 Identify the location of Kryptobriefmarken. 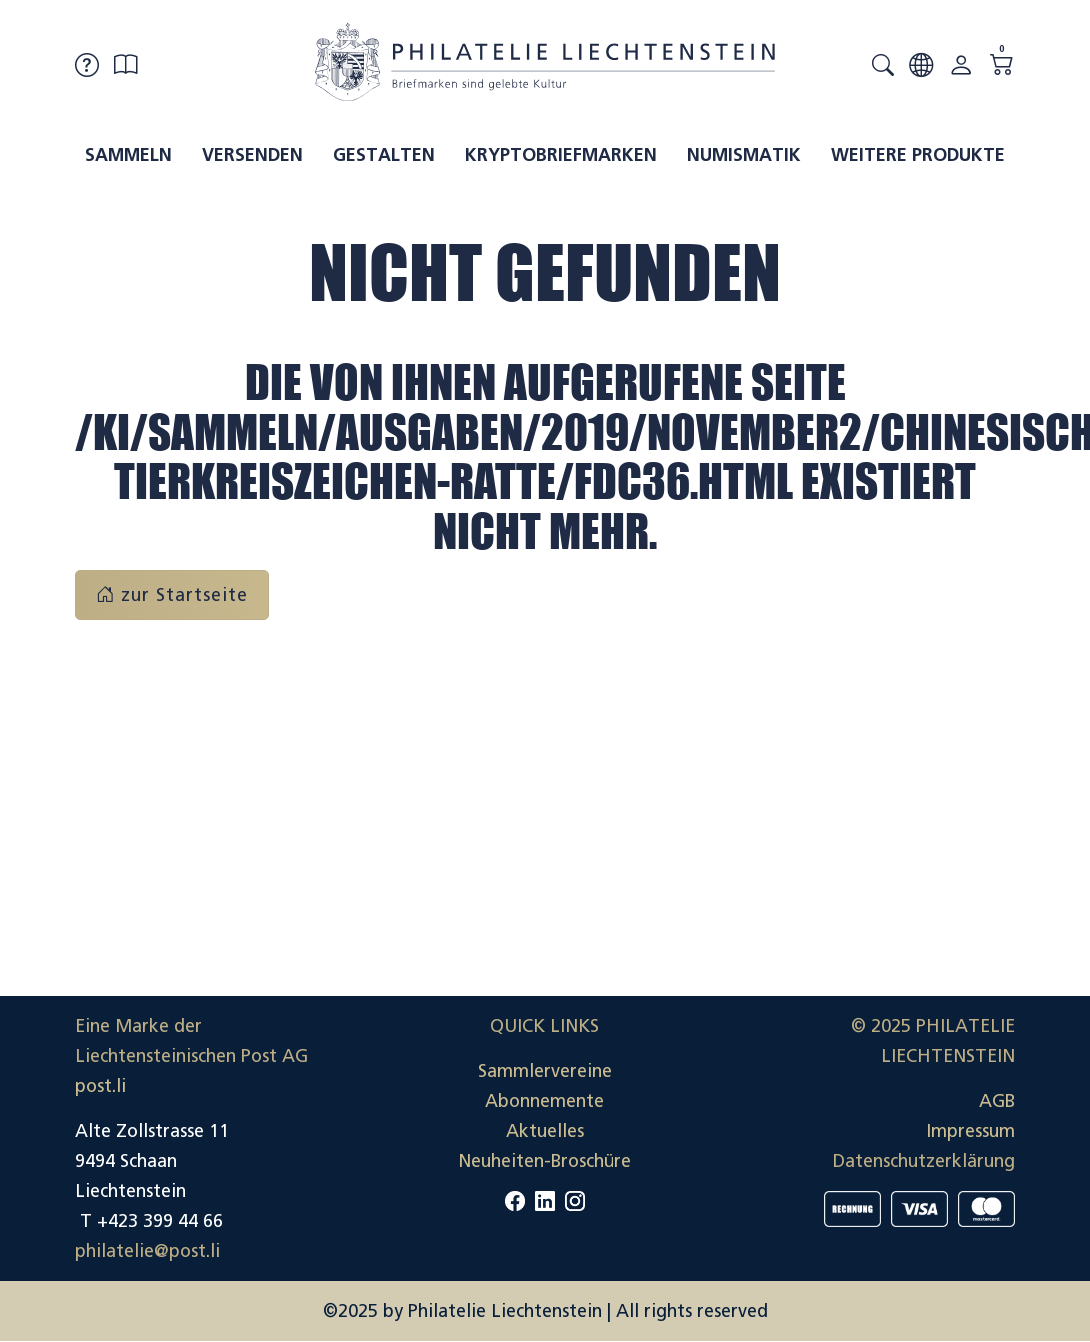
(561, 155).